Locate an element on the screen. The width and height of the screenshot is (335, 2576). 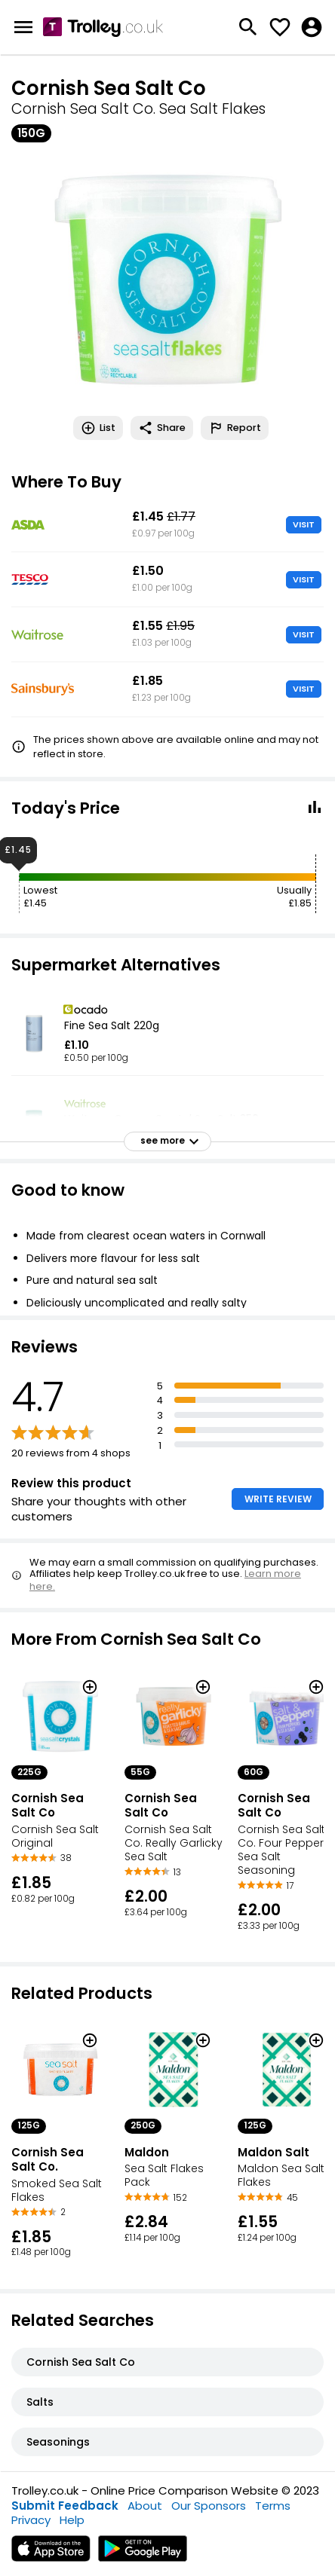
VISIT is located at coordinates (304, 524).